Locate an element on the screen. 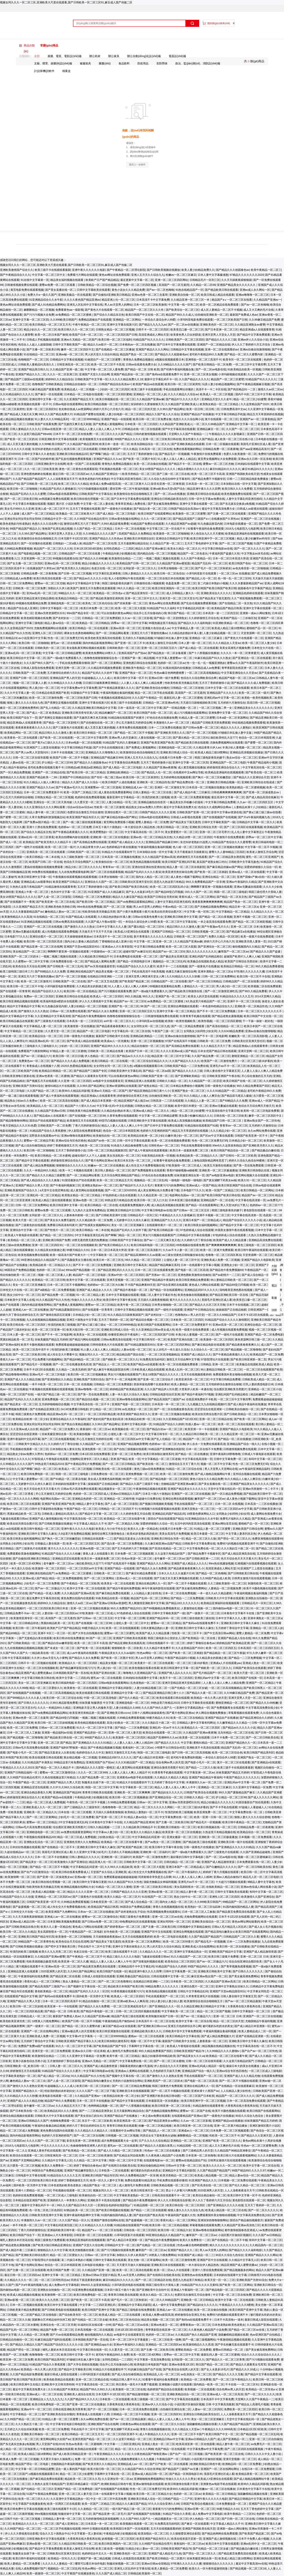 The height and width of the screenshot is (2576, 284). 欧美日韩一区二区三区四区高清 is located at coordinates (43, 941).